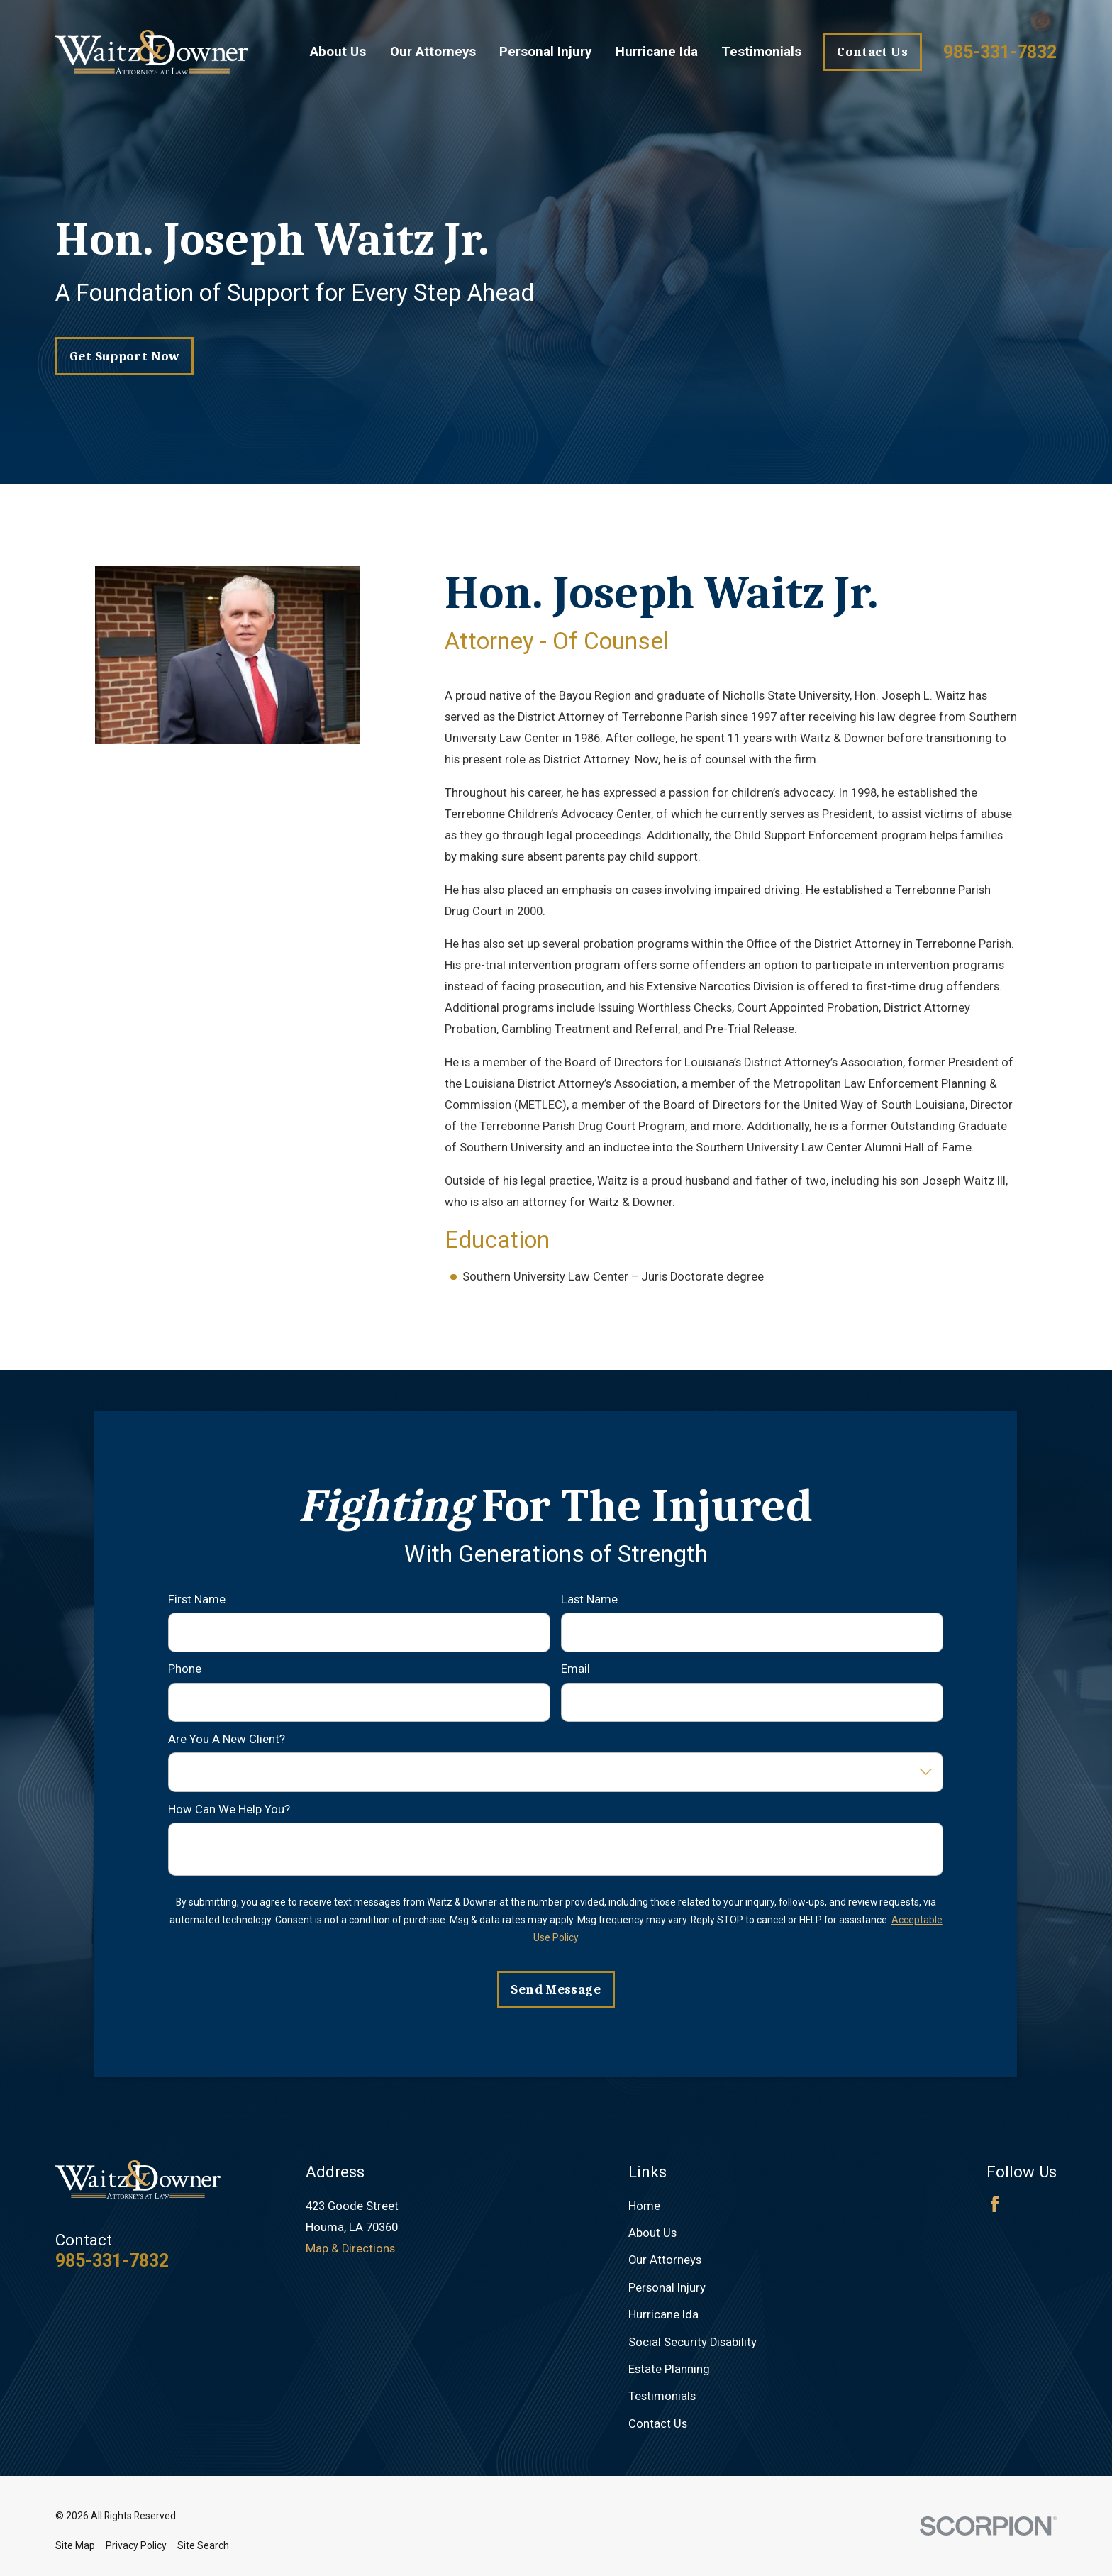 This screenshot has height=2576, width=1112. I want to click on About Us, so click(652, 2233).